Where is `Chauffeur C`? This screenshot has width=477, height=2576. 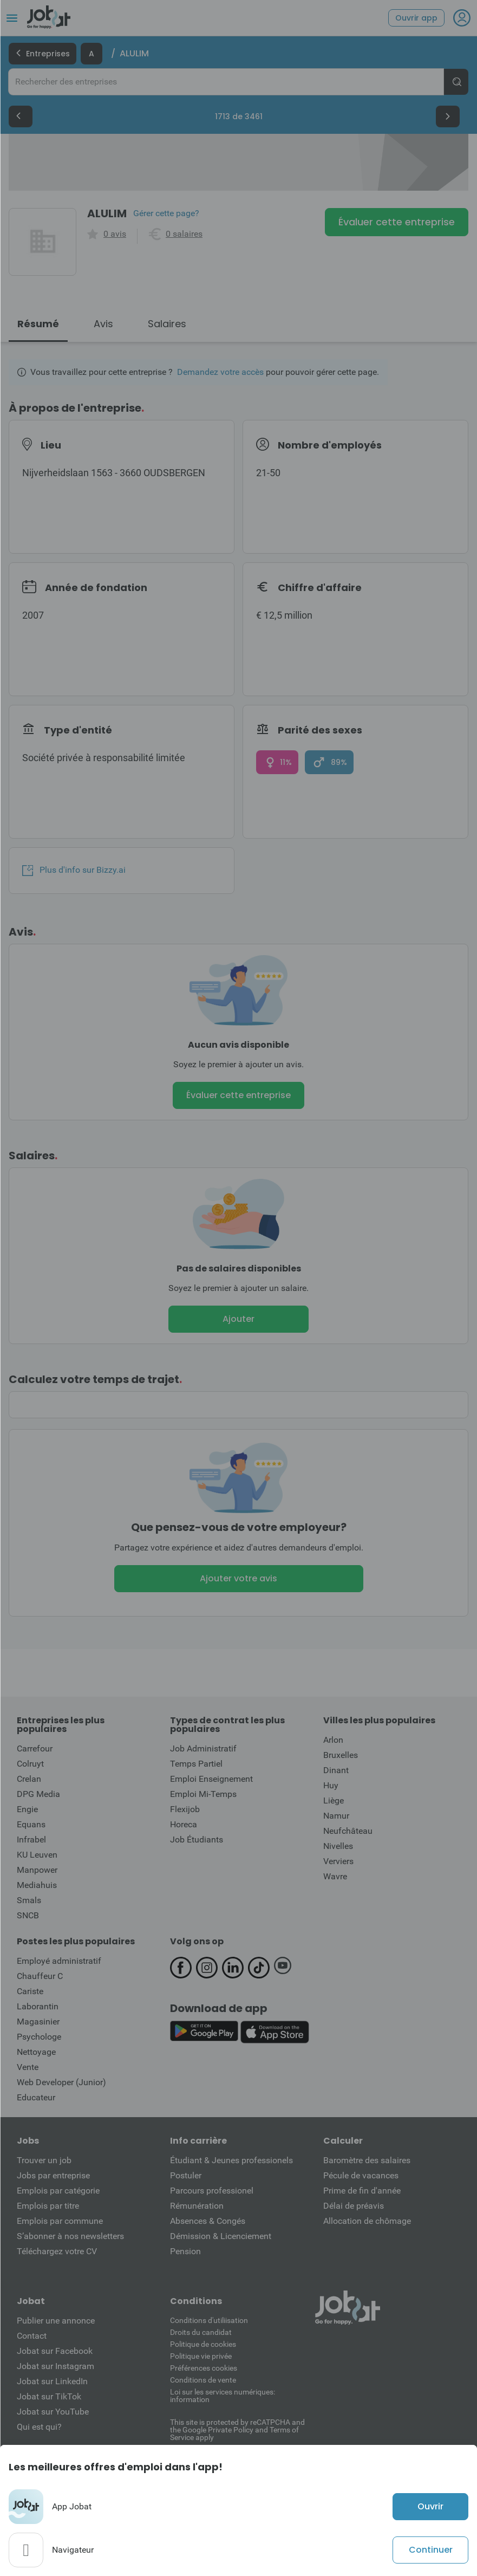 Chauffeur C is located at coordinates (40, 1976).